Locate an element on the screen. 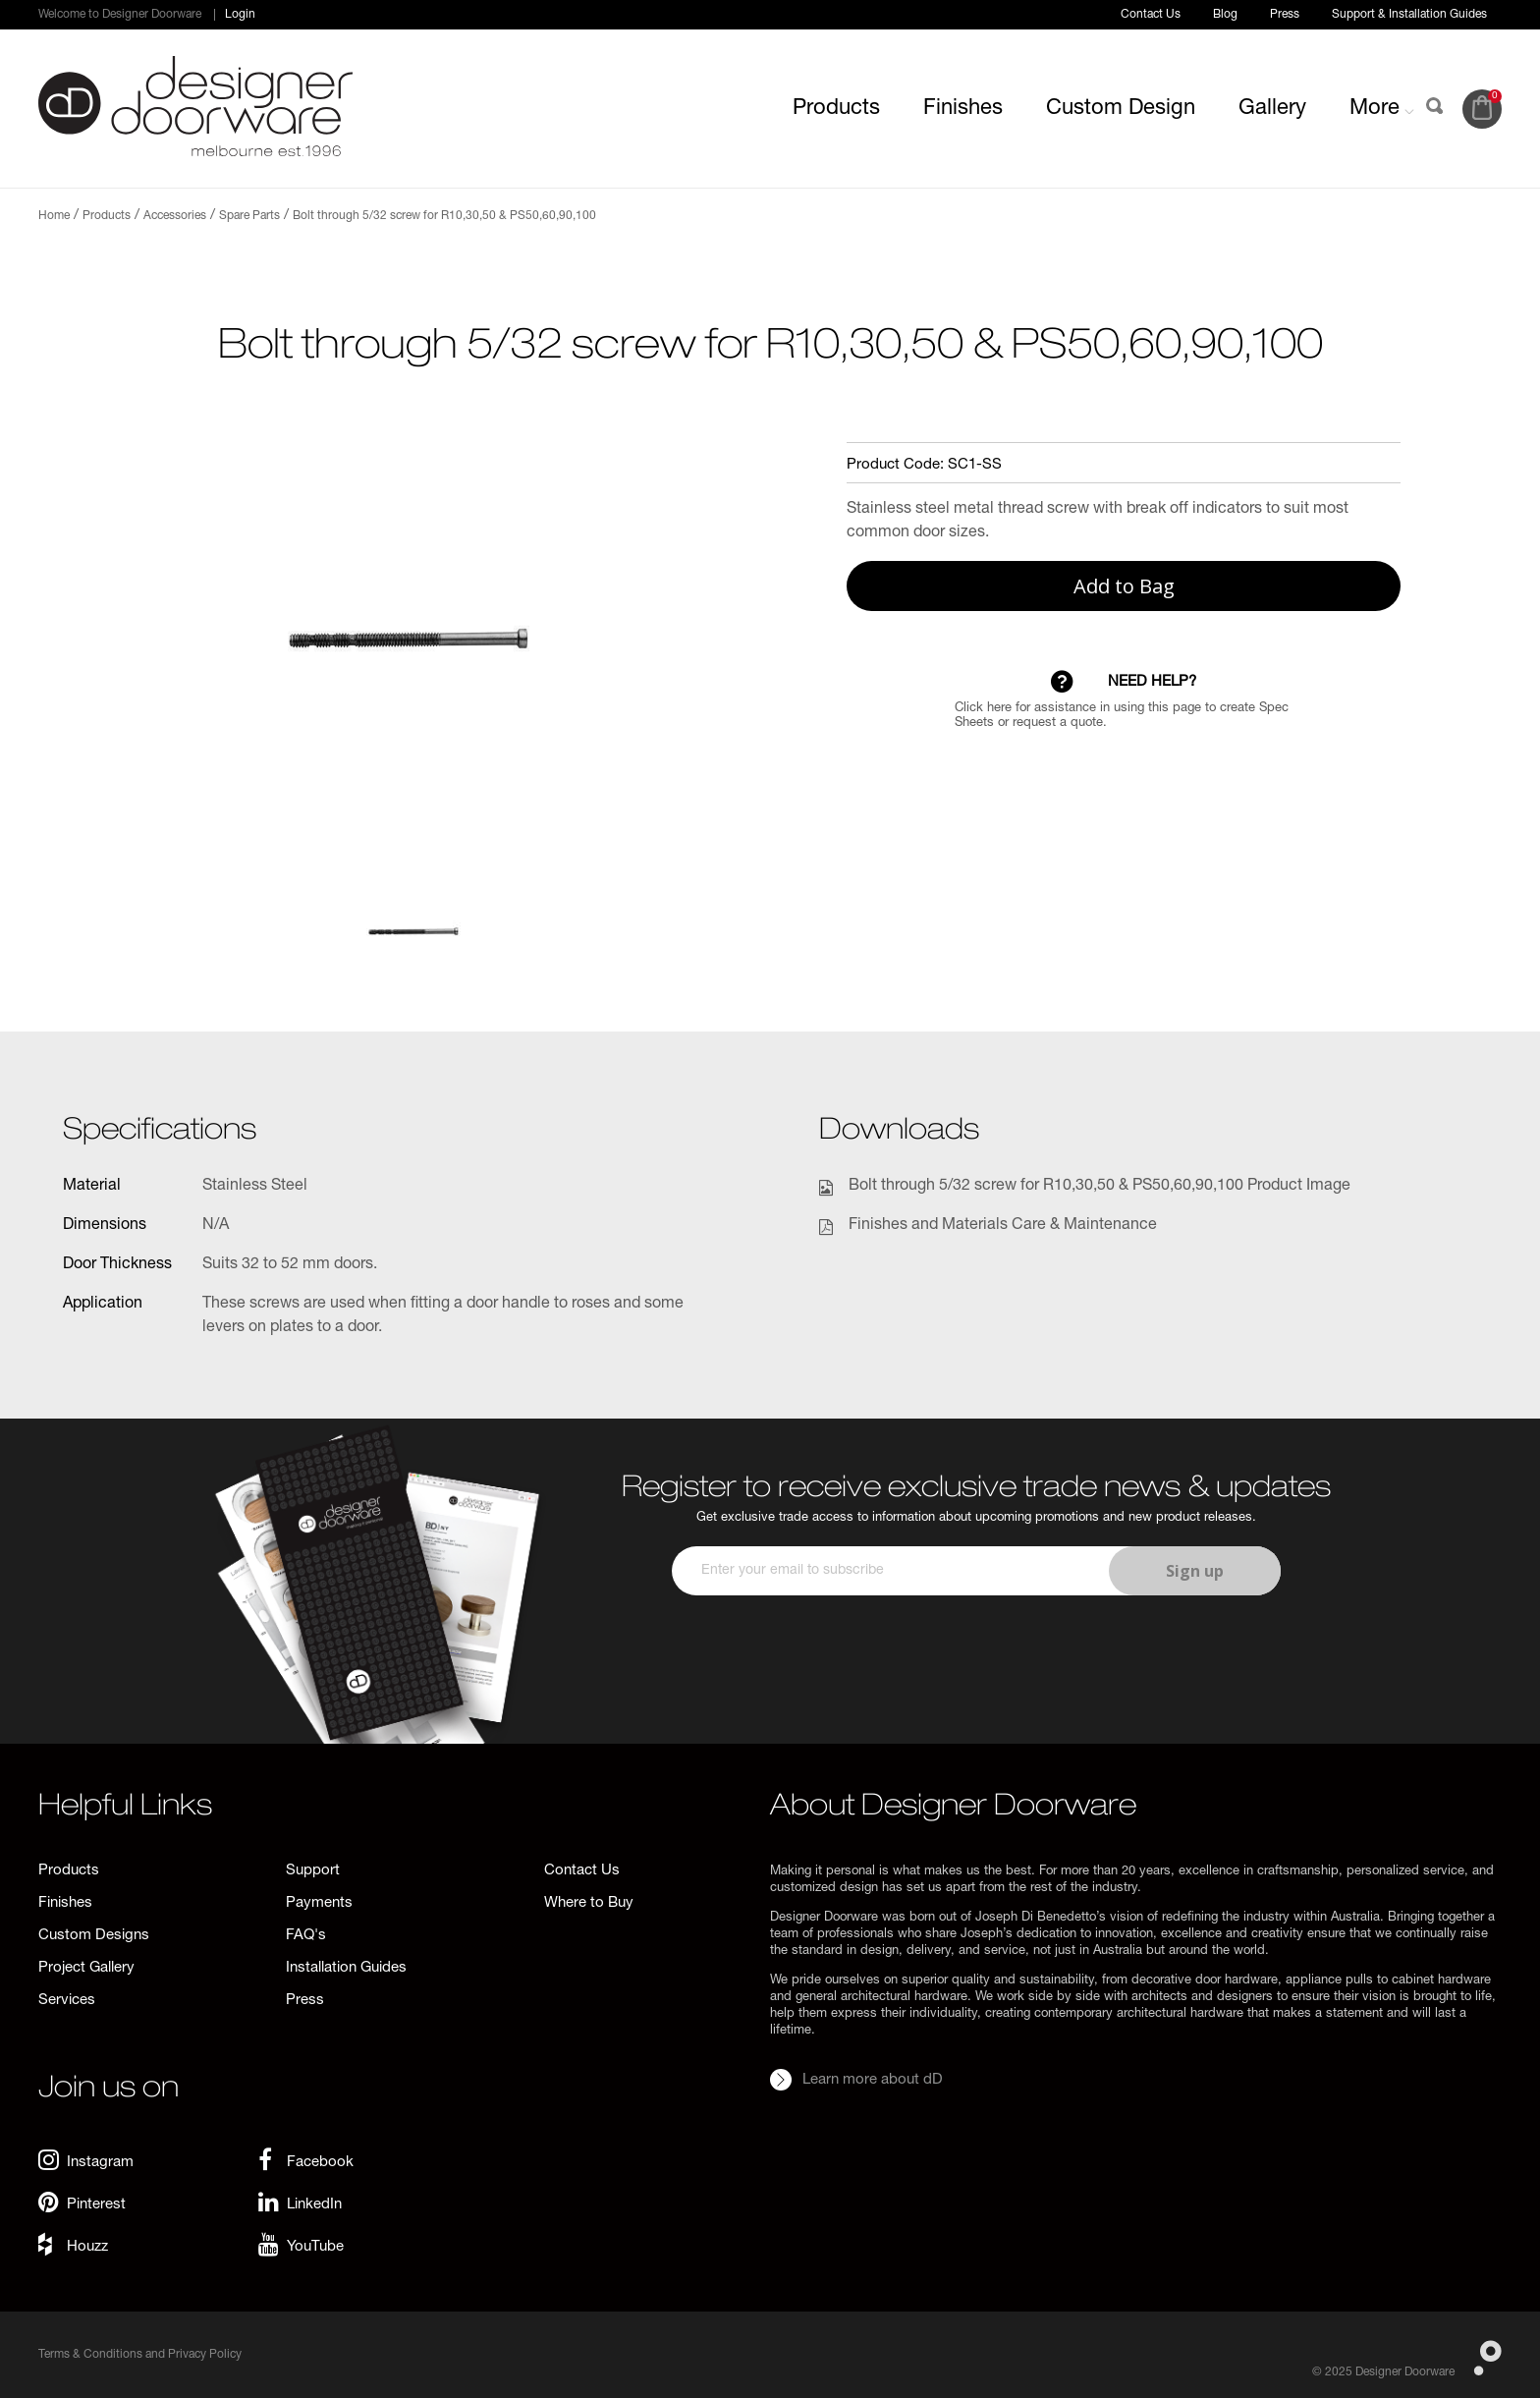 This screenshot has width=1540, height=2398. Products is located at coordinates (836, 109).